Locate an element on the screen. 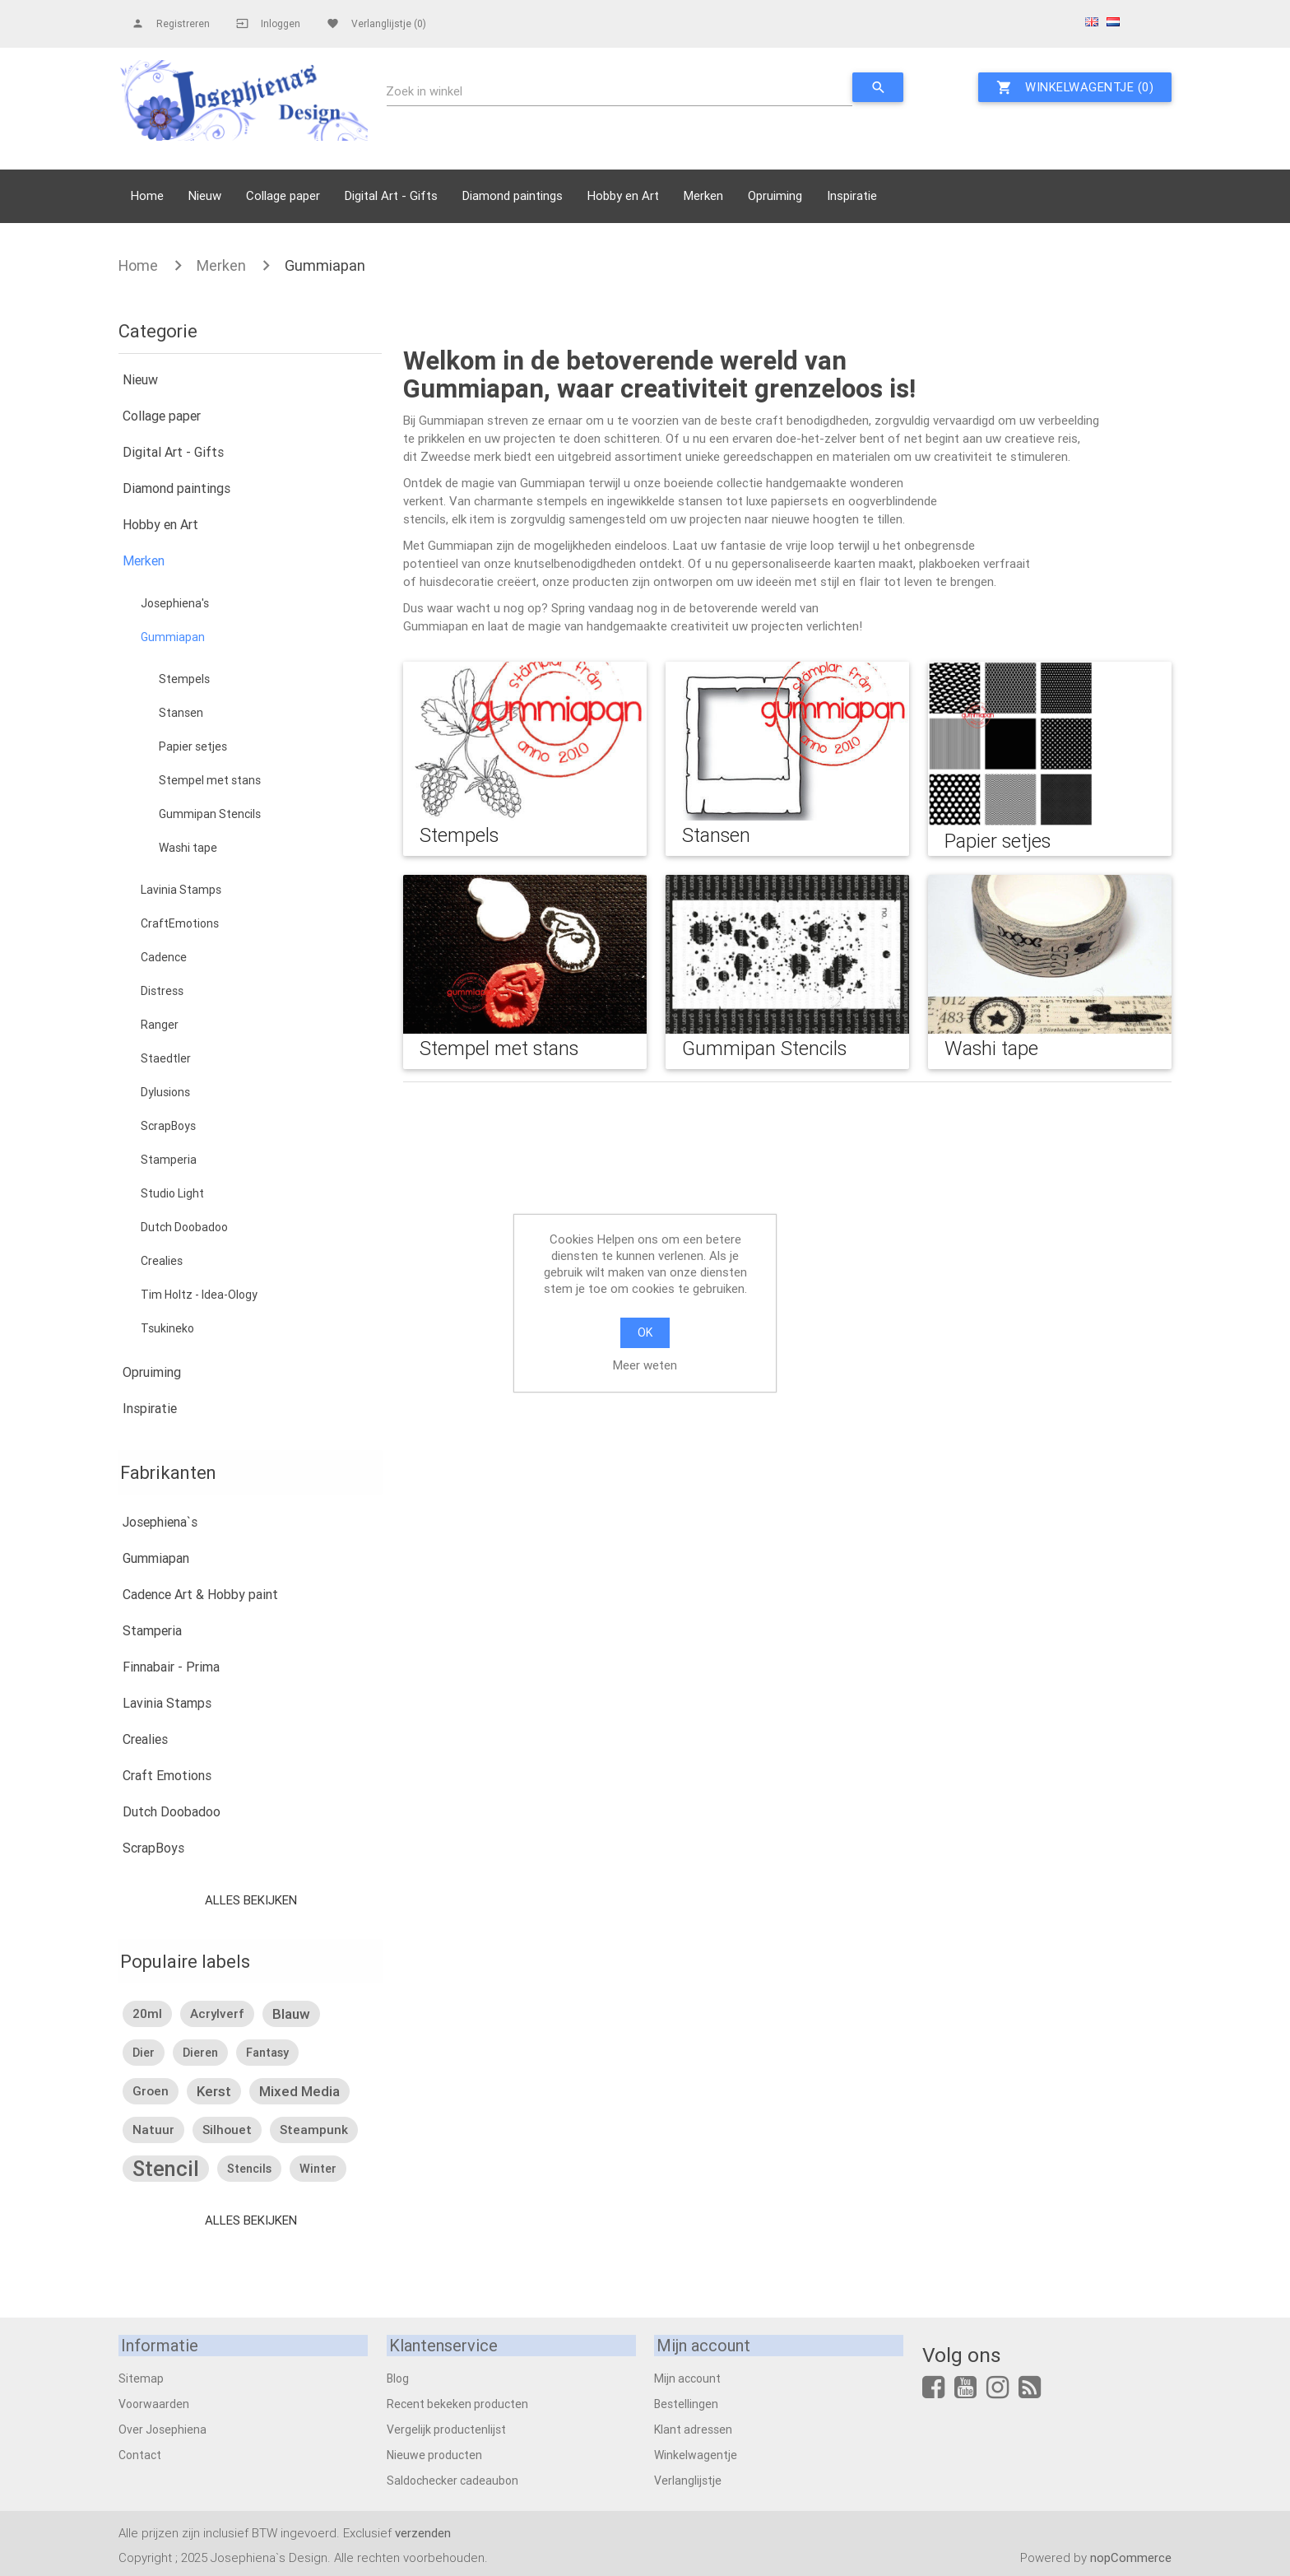 The width and height of the screenshot is (1290, 2576). Opruiming is located at coordinates (775, 195).